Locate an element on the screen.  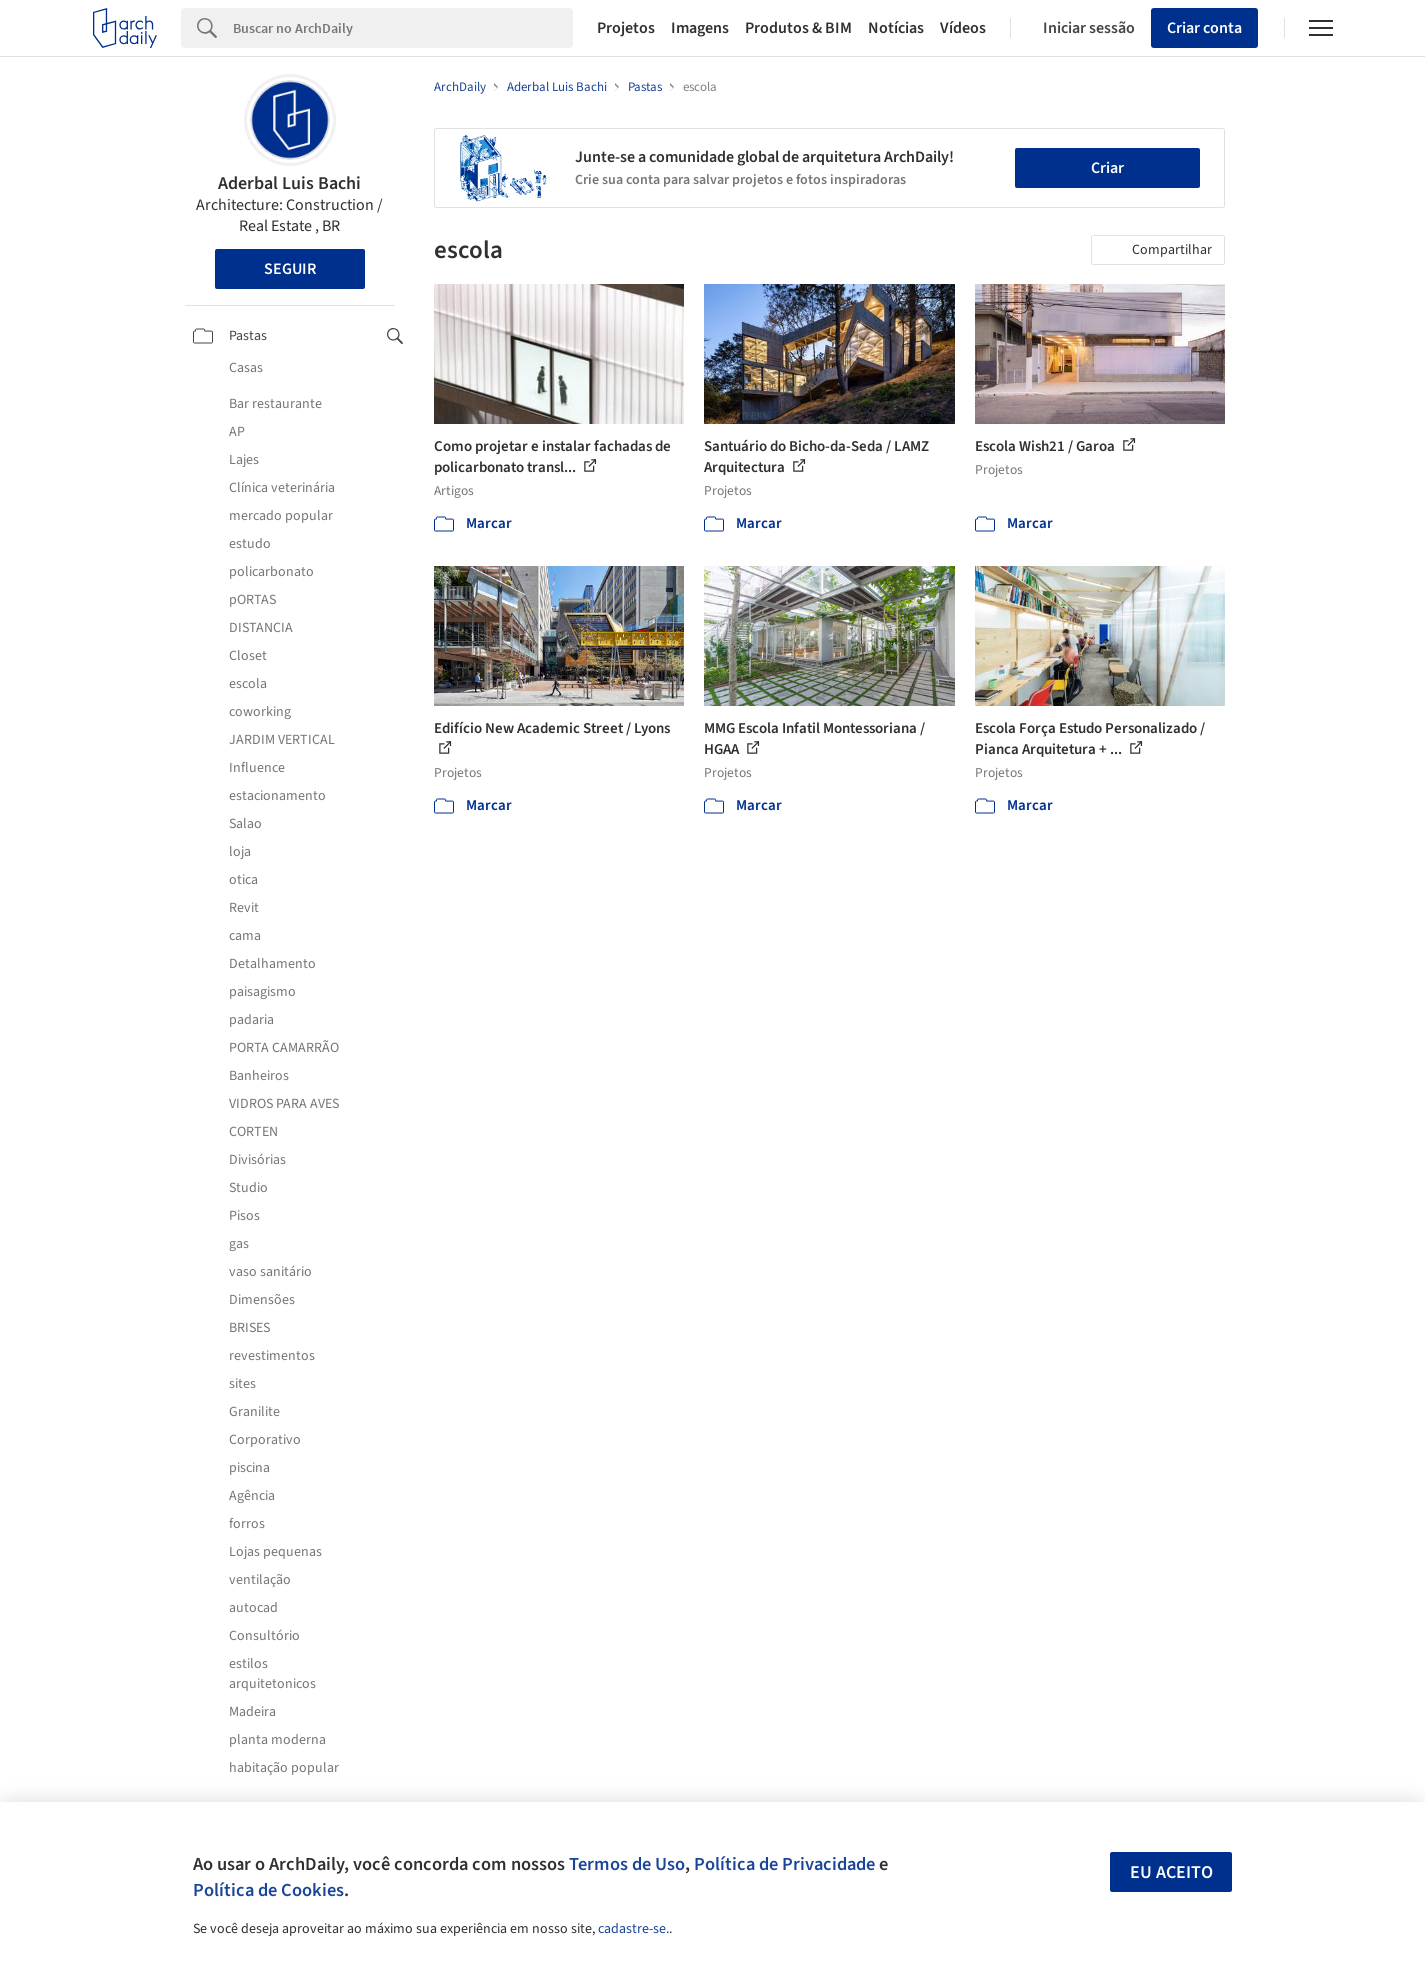
Termos de Uso is located at coordinates (627, 1864).